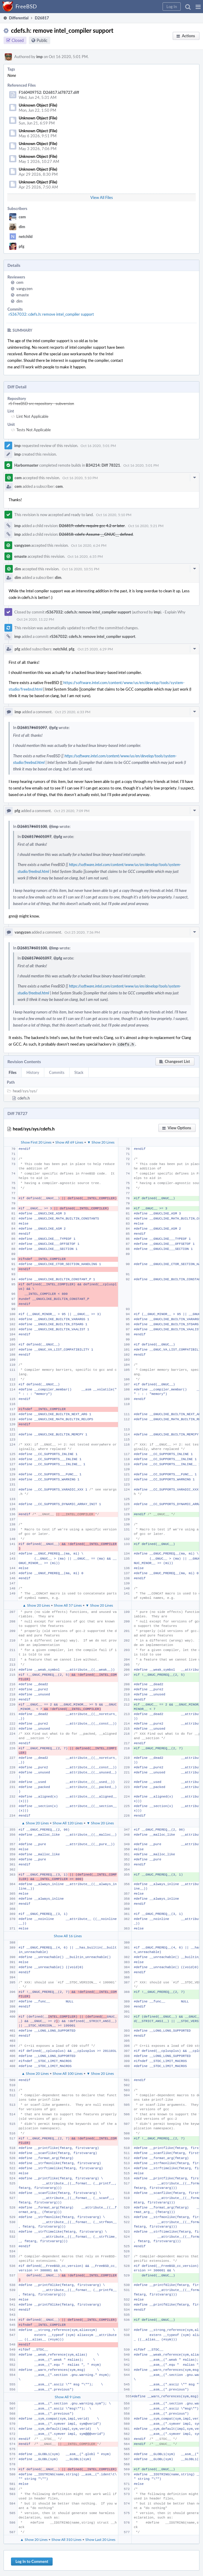 The height and width of the screenshot is (2576, 203). What do you see at coordinates (100, 2538) in the screenshot?
I see `Show Last 20 Lines` at bounding box center [100, 2538].